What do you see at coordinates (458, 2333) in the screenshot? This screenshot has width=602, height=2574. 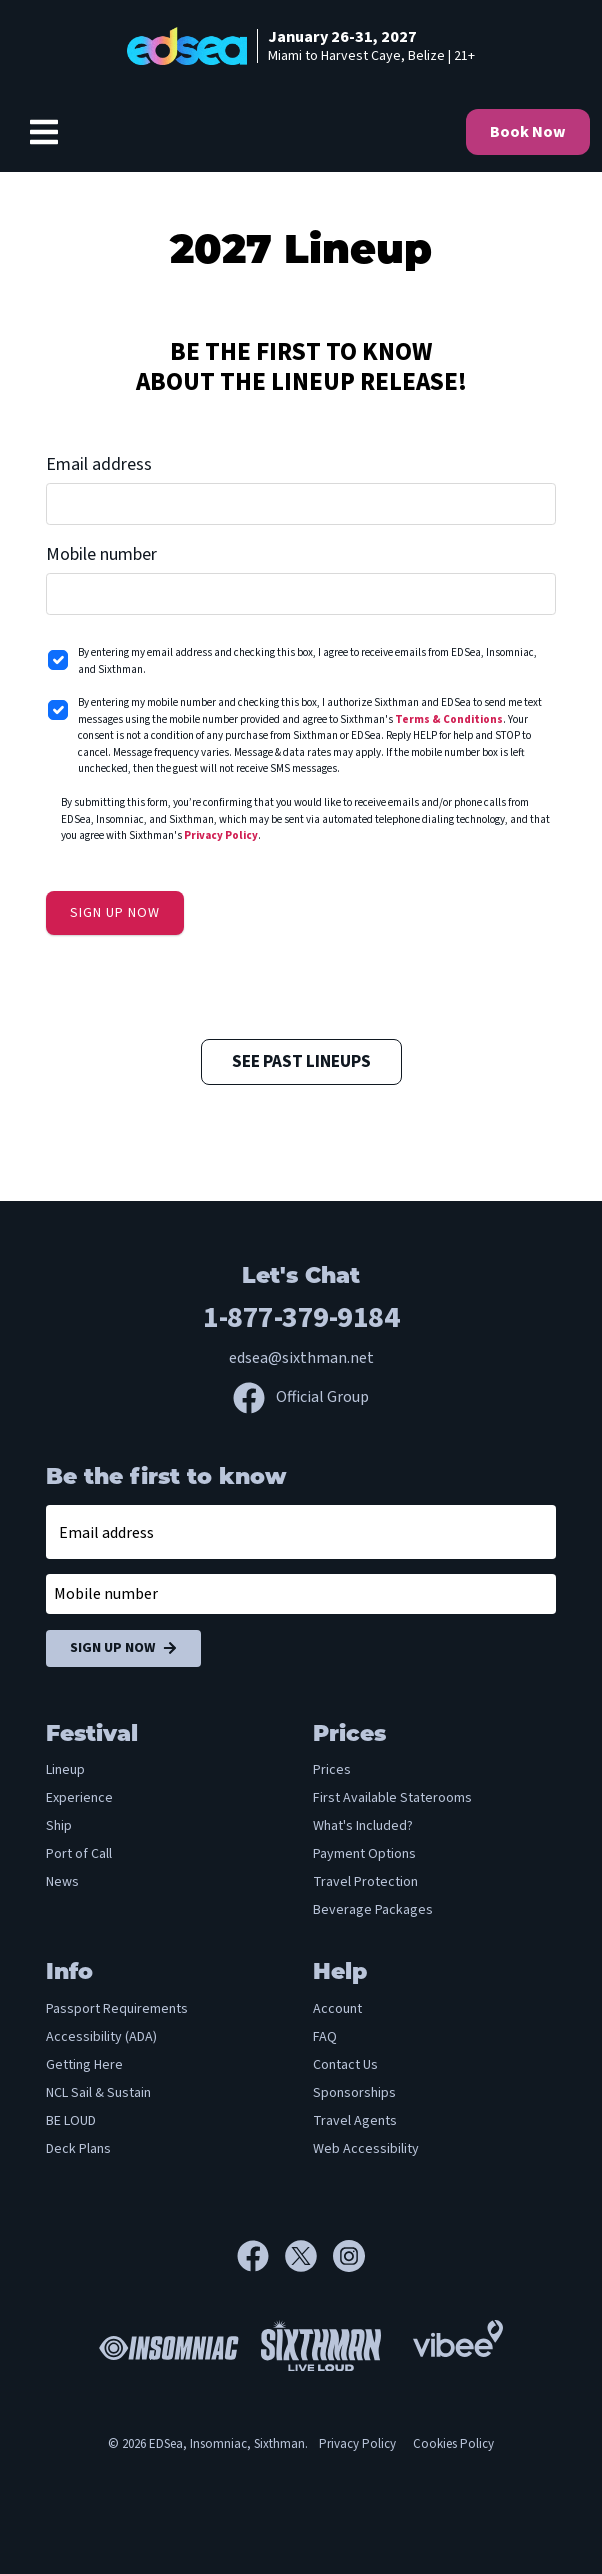 I see `[Vibee]` at bounding box center [458, 2333].